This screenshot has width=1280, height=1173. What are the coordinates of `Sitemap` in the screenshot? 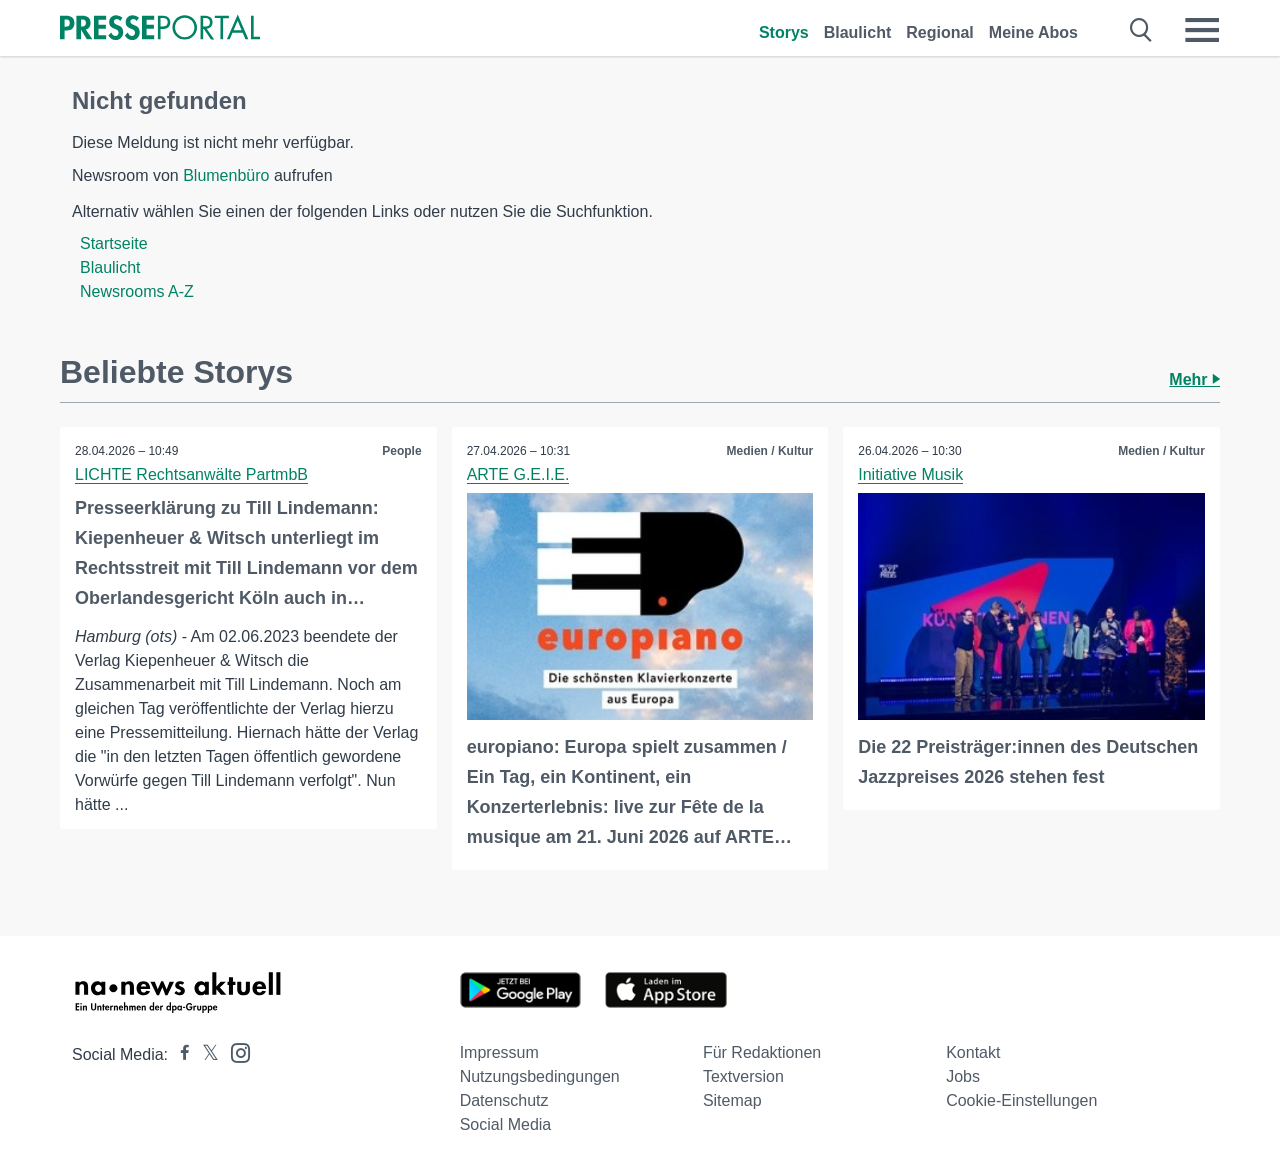 It's located at (732, 1100).